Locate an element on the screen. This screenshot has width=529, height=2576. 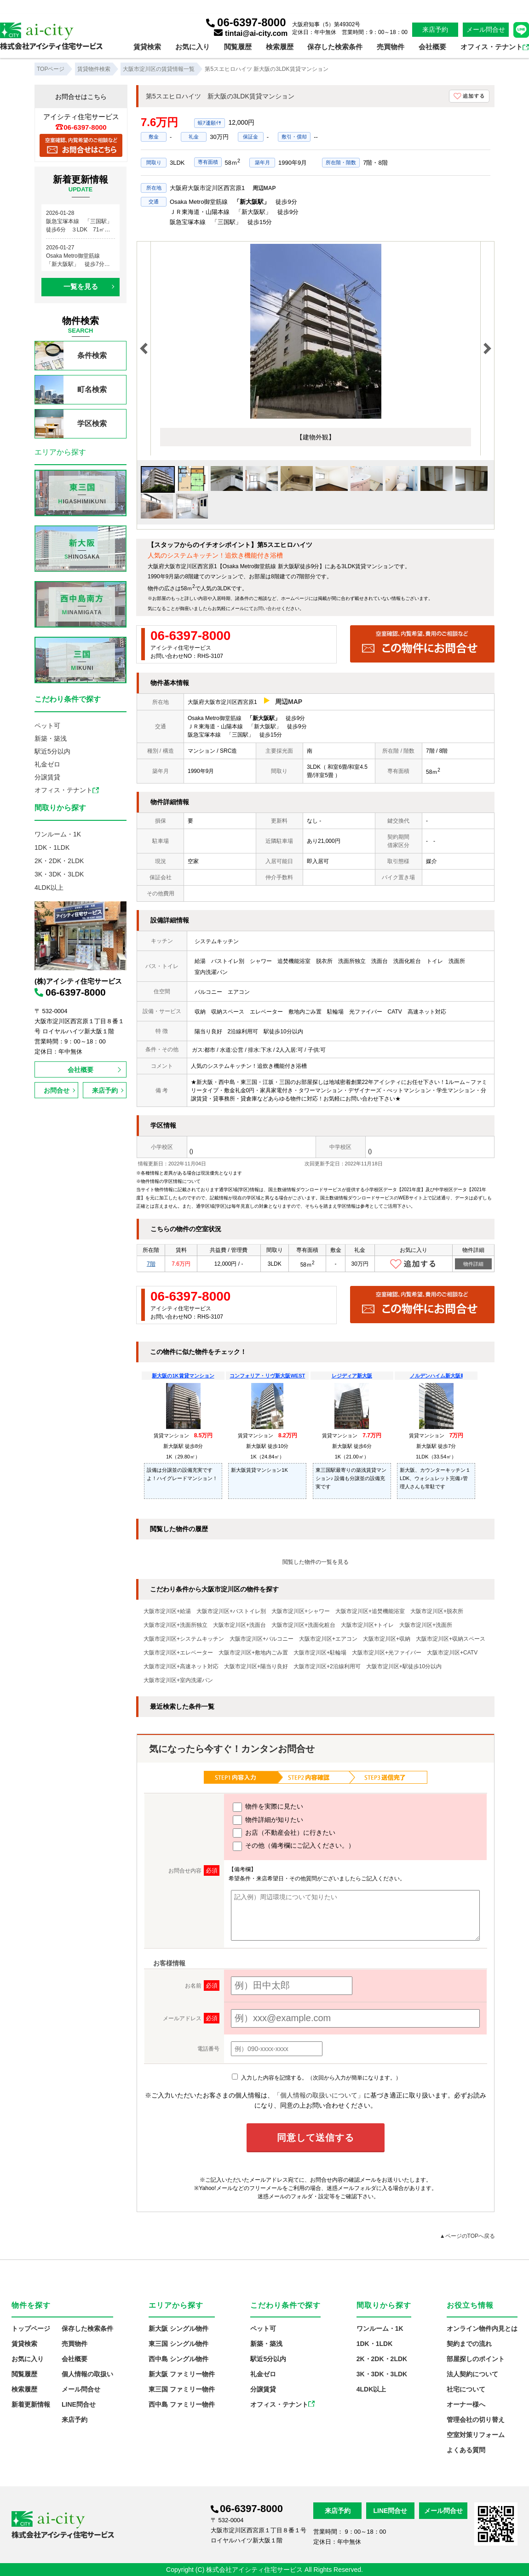
保存した検索条件 is located at coordinates (334, 47).